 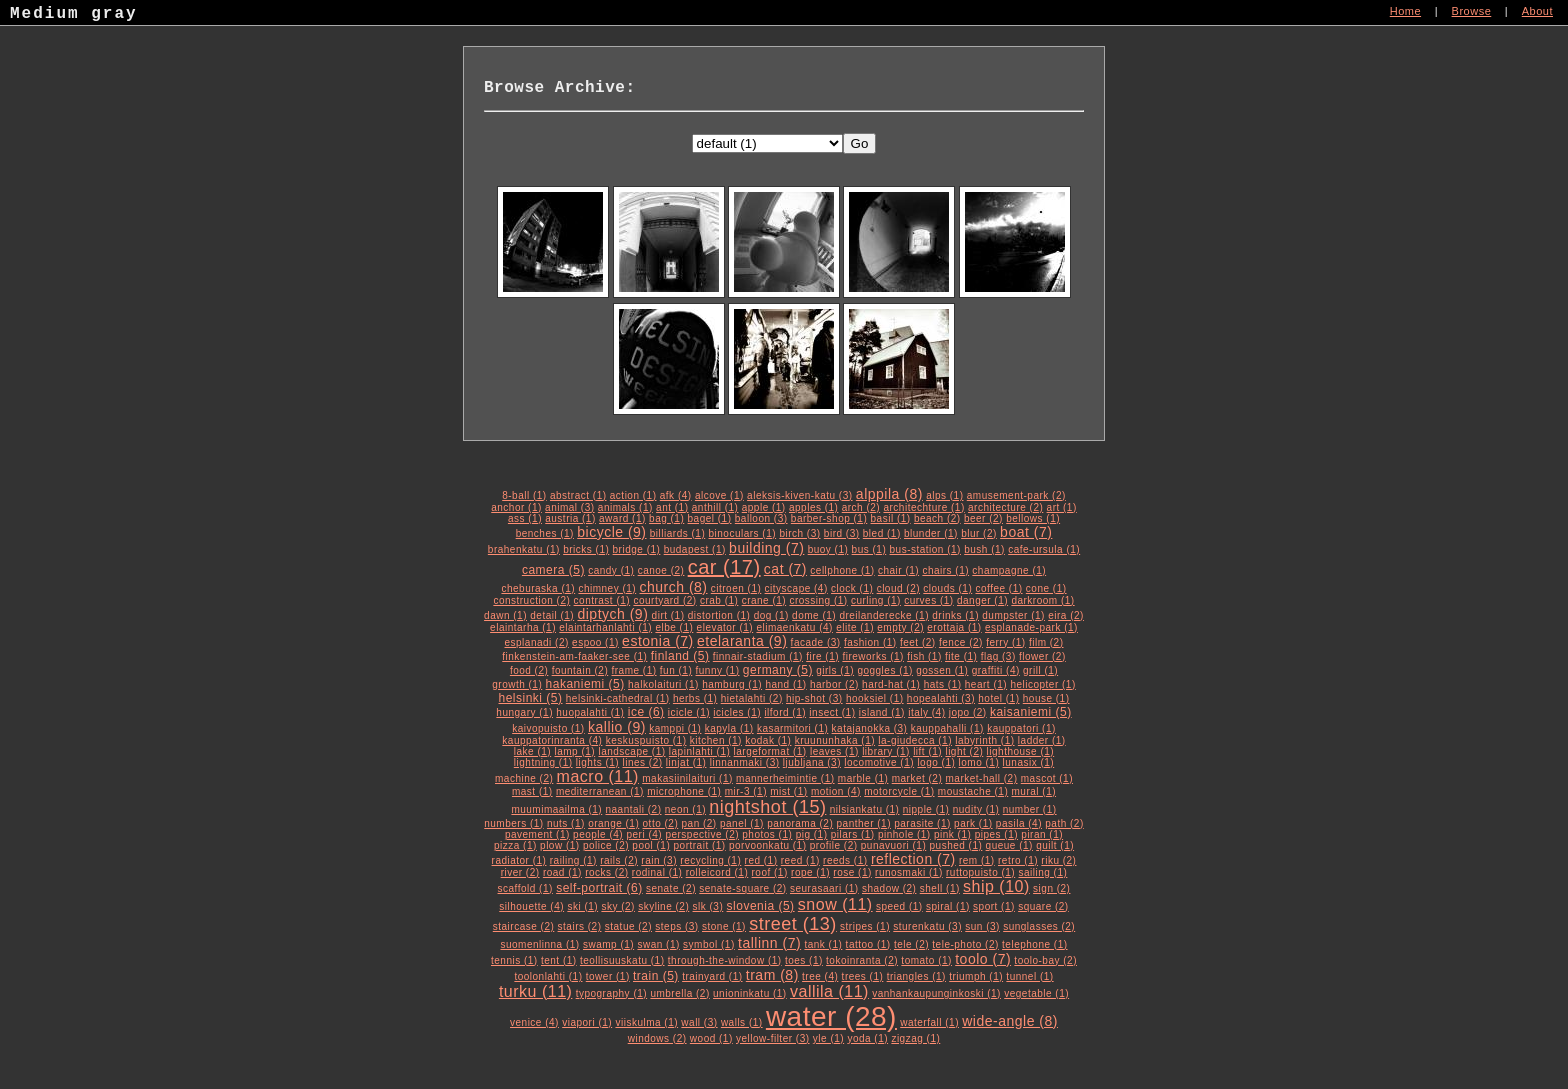 What do you see at coordinates (1055, 845) in the screenshot?
I see `quilt (1)` at bounding box center [1055, 845].